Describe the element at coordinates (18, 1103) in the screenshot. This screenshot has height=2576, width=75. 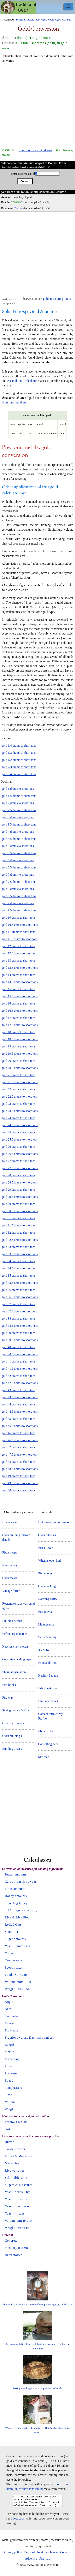
I see `gold 23 drams to short tons` at that location.